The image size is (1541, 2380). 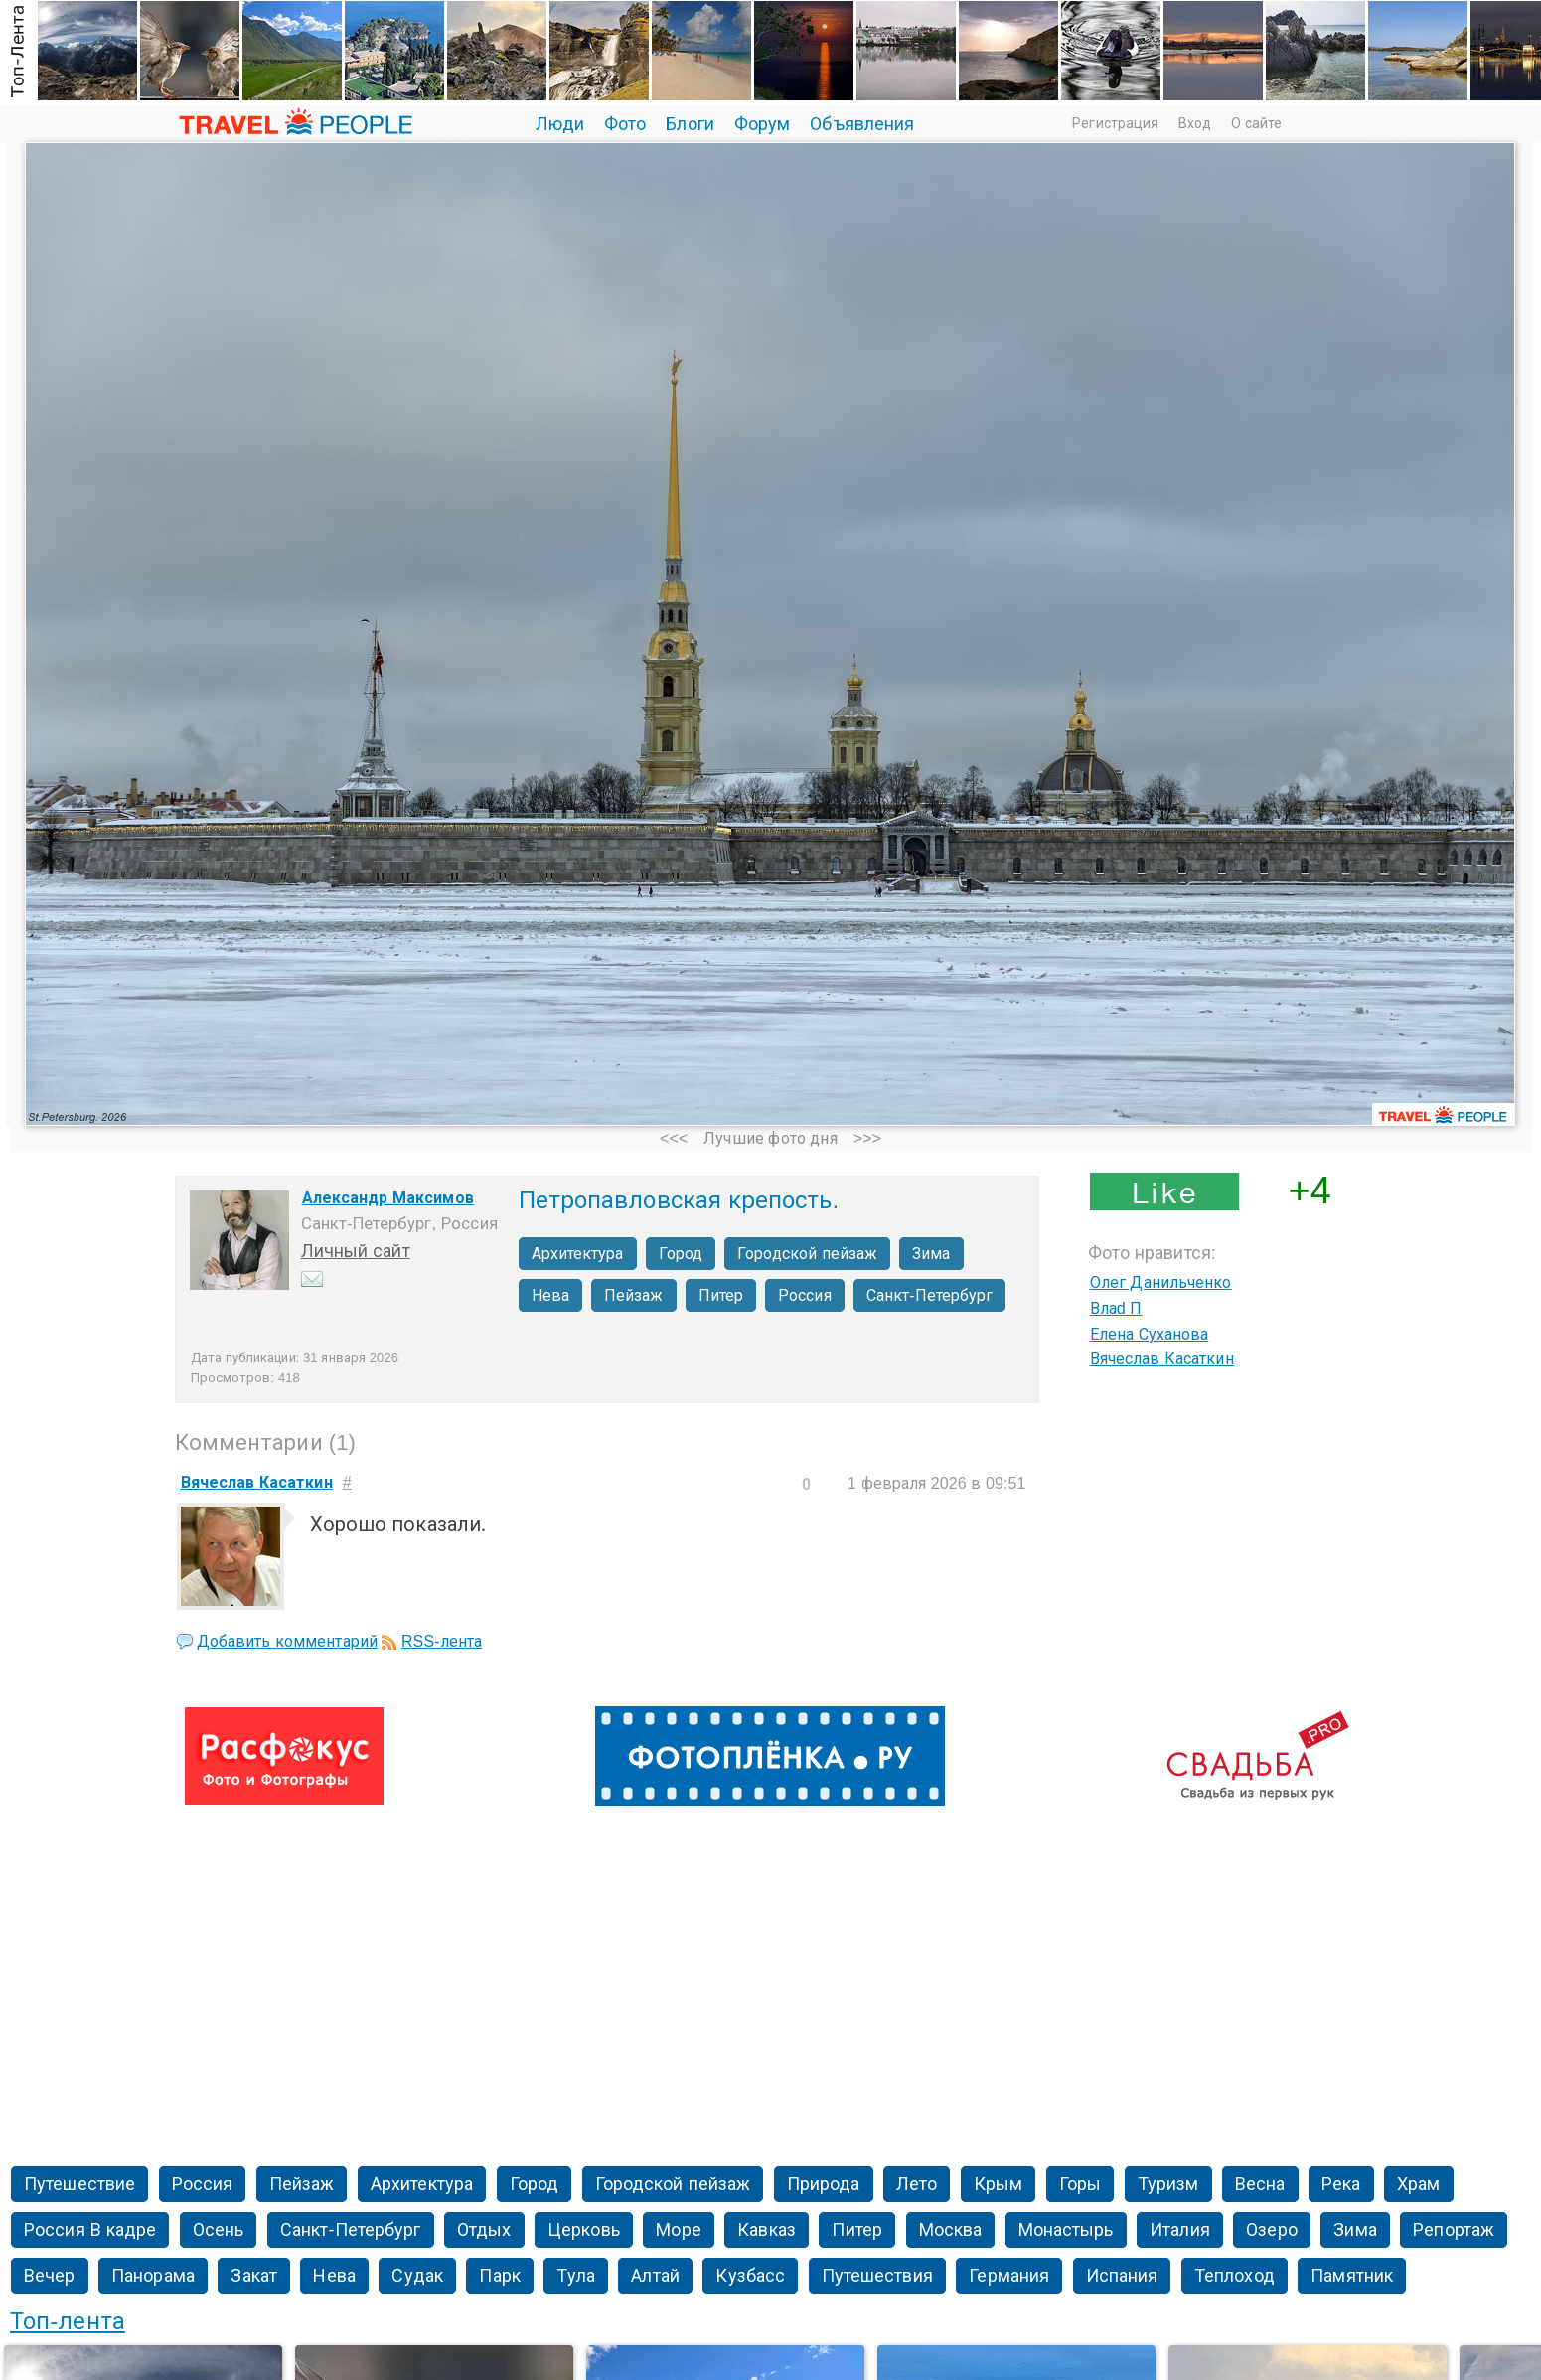 I want to click on RSS-лента, so click(x=441, y=1641).